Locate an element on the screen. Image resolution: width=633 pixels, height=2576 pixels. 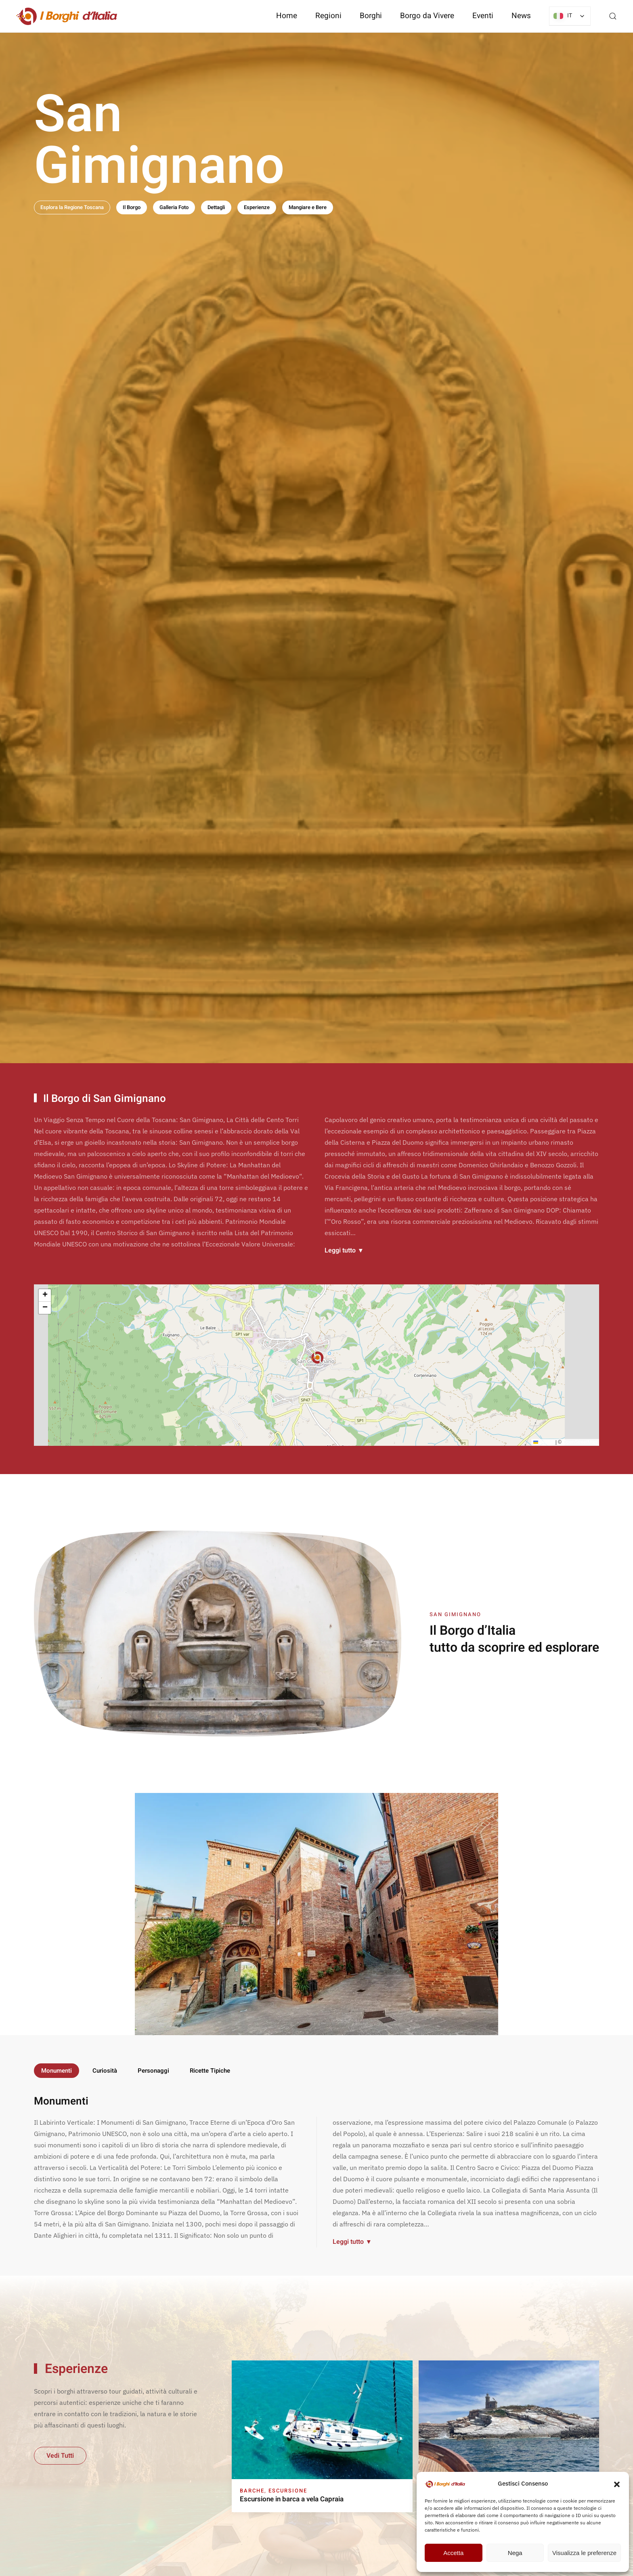
Personaggi [tab] is located at coordinates (153, 2070).